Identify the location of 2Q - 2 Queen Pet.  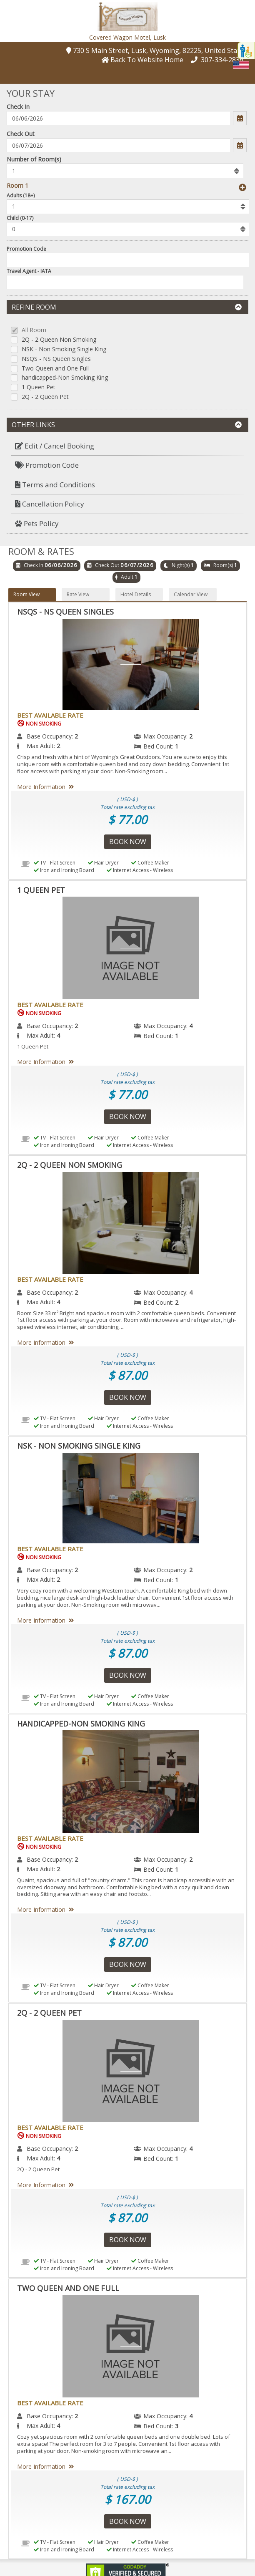
(45, 397).